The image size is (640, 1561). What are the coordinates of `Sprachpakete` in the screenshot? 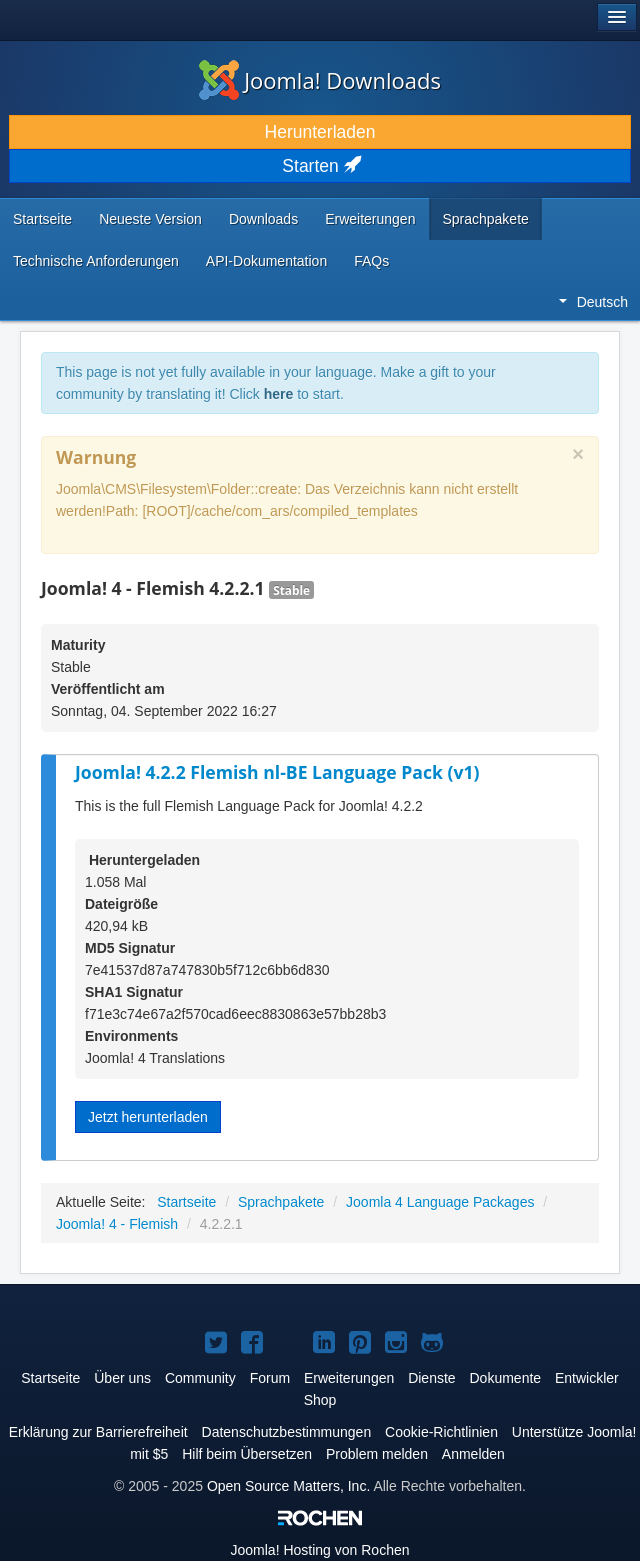 It's located at (485, 219).